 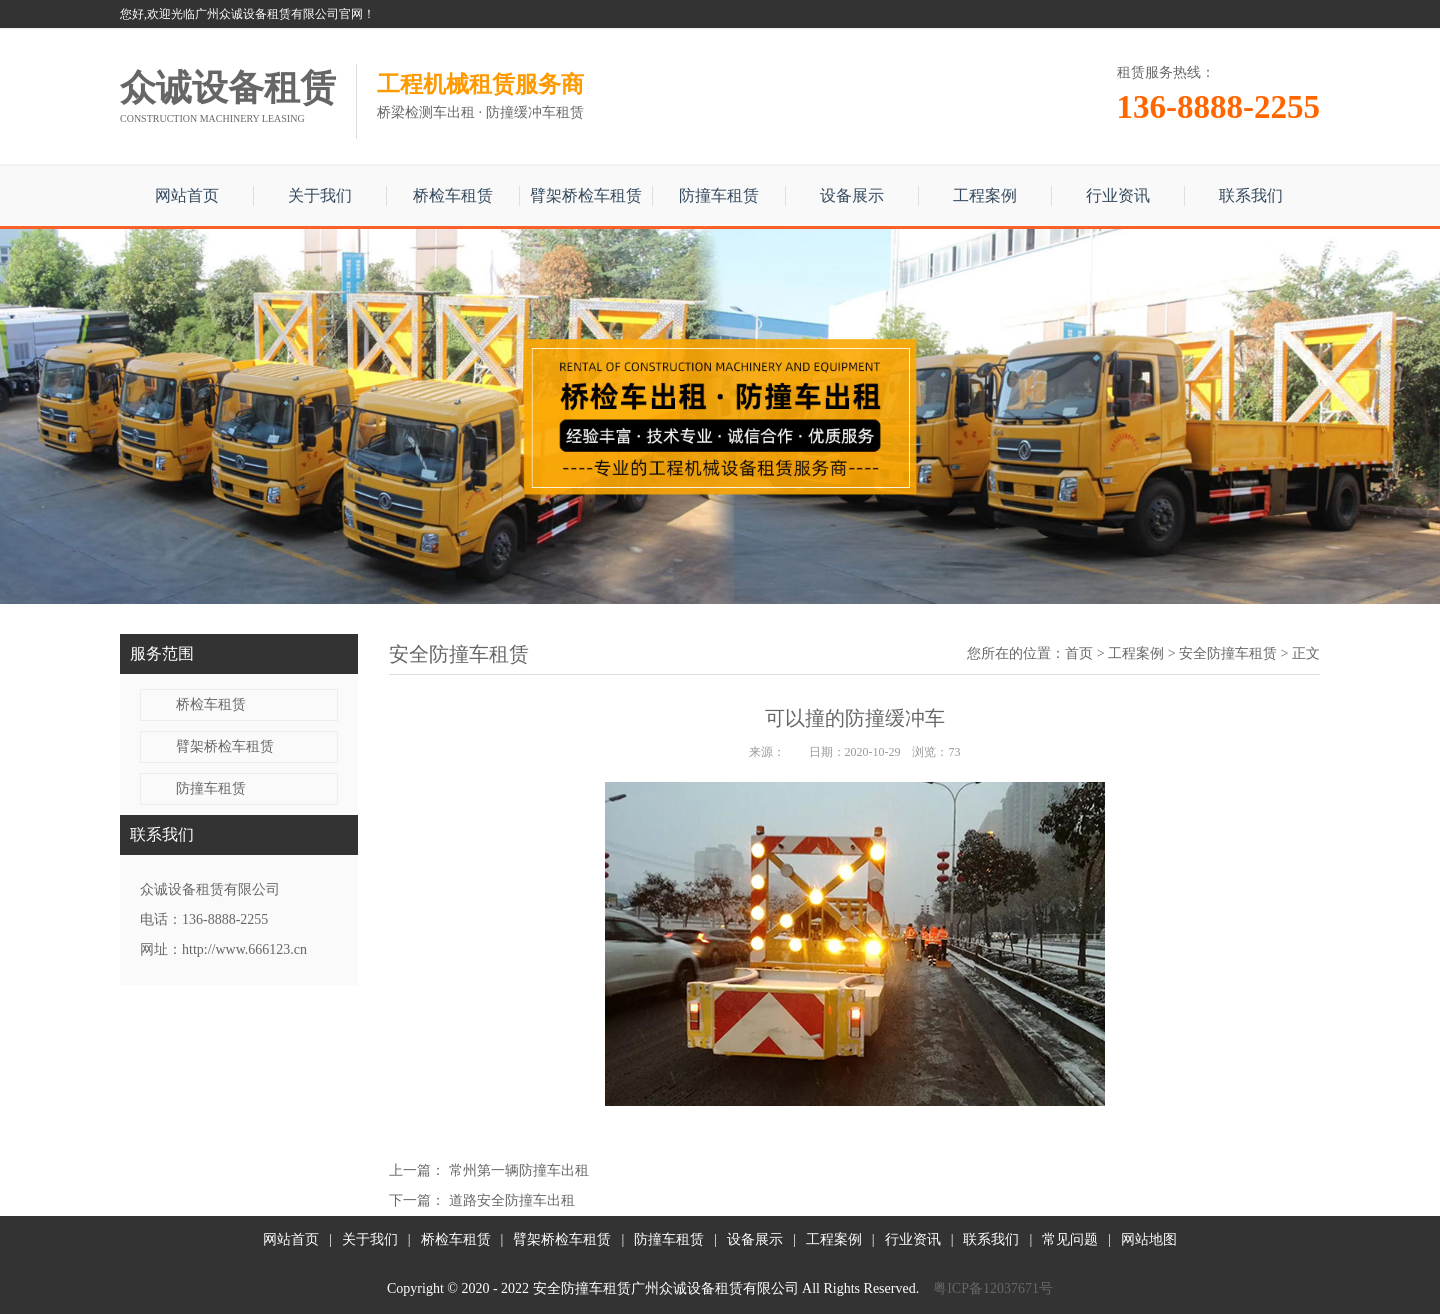 I want to click on http://www.666123.cn, so click(x=244, y=949).